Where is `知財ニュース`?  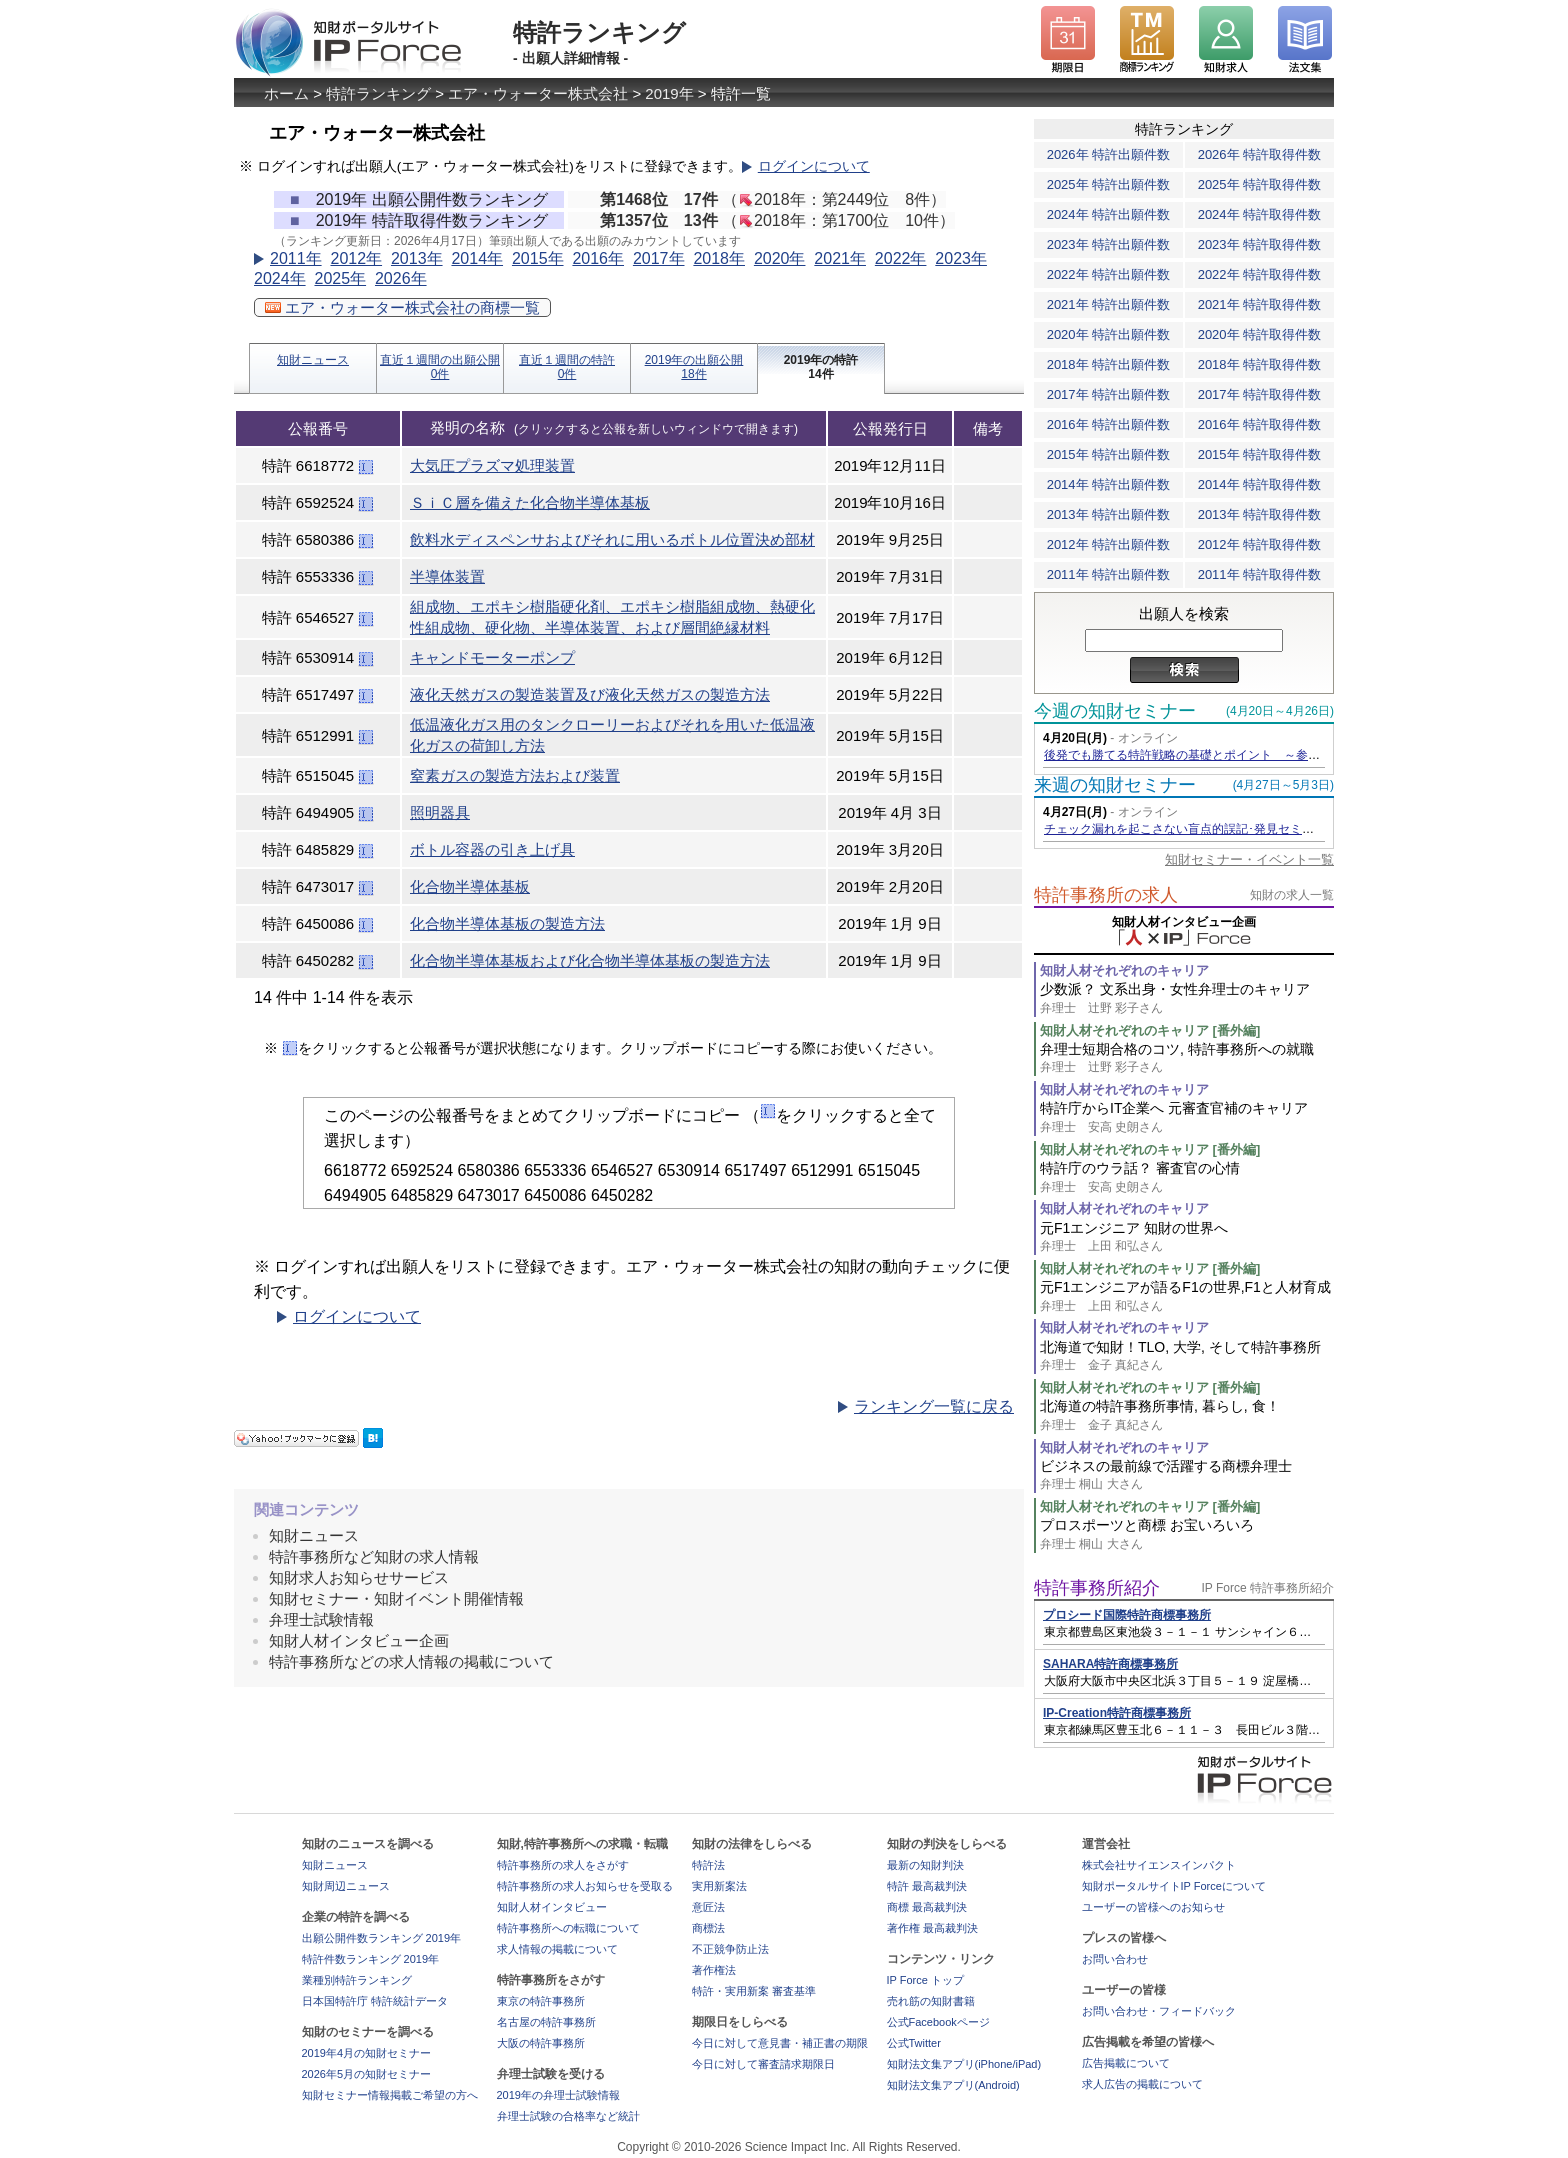
知財ニュース is located at coordinates (313, 360).